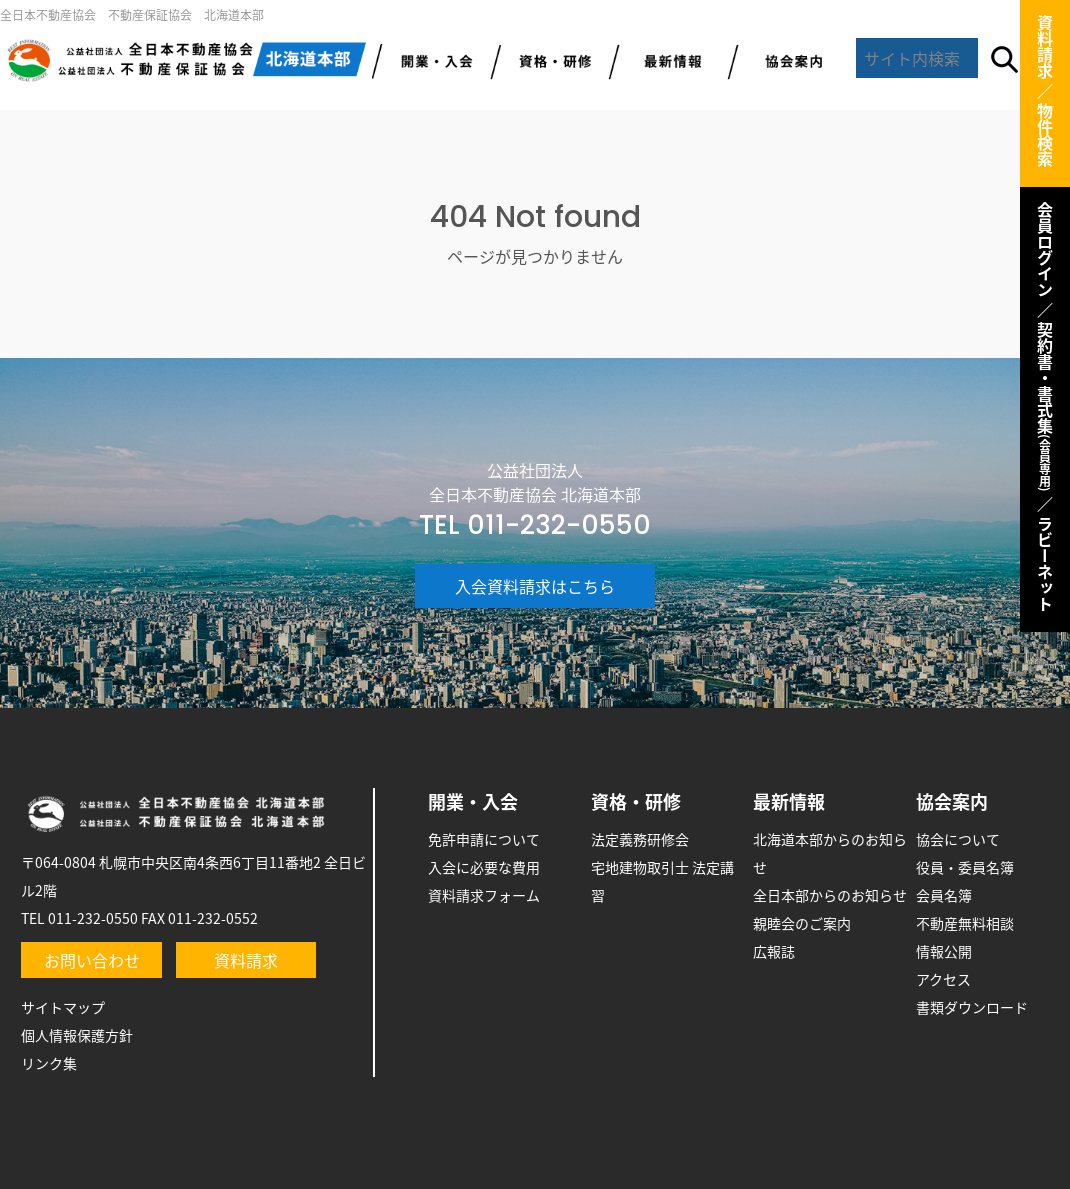  What do you see at coordinates (1045, 564) in the screenshot?
I see `ラビーネット` at bounding box center [1045, 564].